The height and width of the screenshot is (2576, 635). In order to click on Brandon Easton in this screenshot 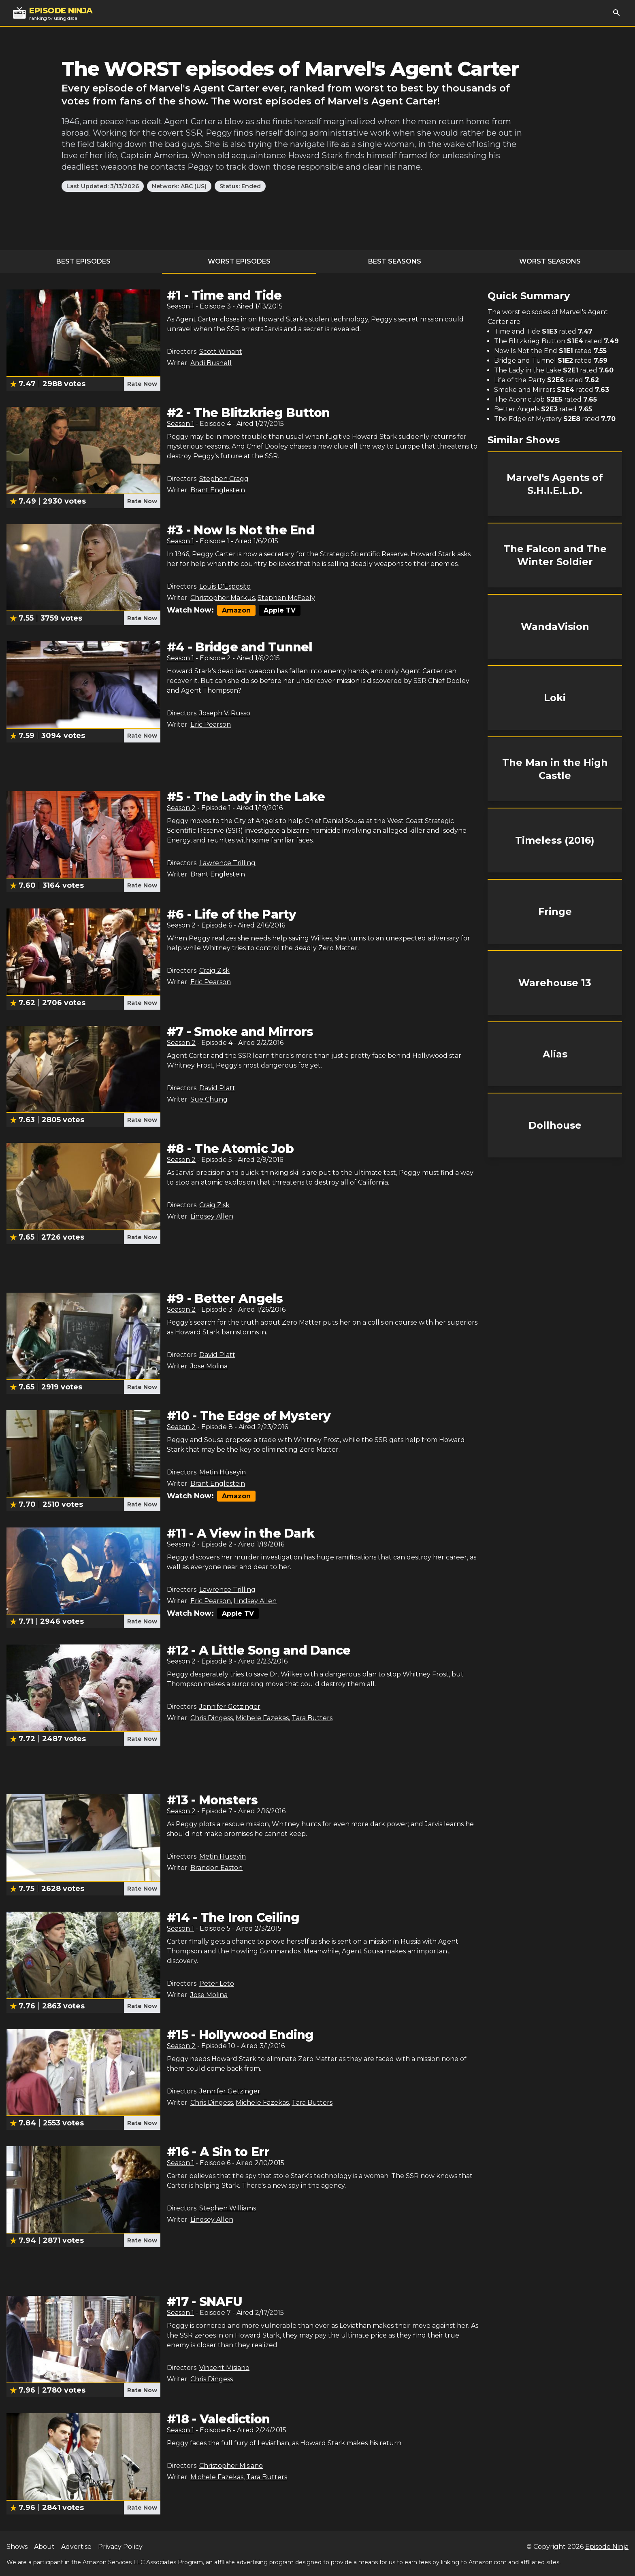, I will do `click(216, 1868)`.